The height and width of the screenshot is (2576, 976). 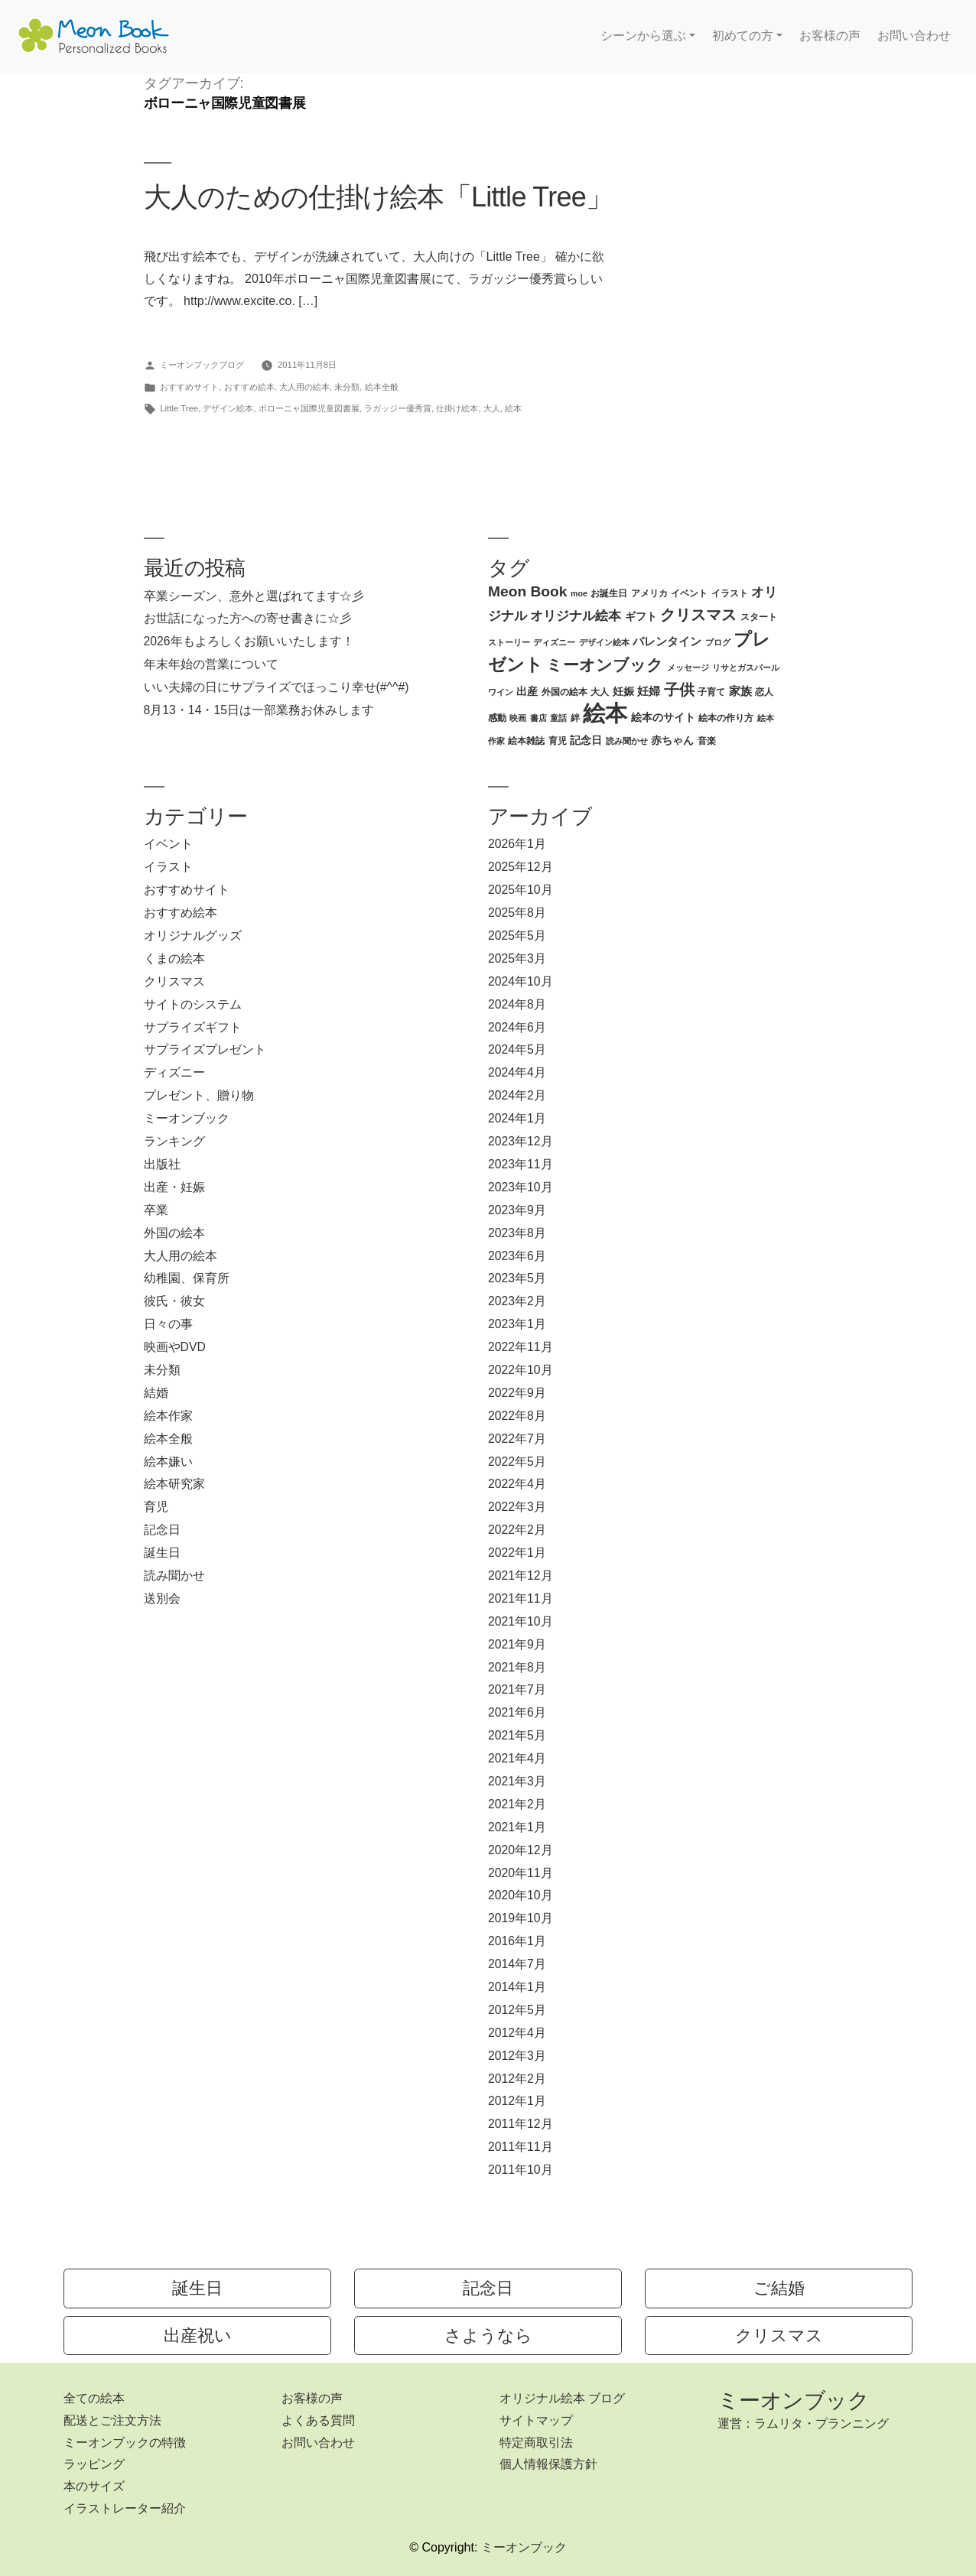 What do you see at coordinates (500, 692) in the screenshot?
I see `ワイン [ワイン (2個の項目)]` at bounding box center [500, 692].